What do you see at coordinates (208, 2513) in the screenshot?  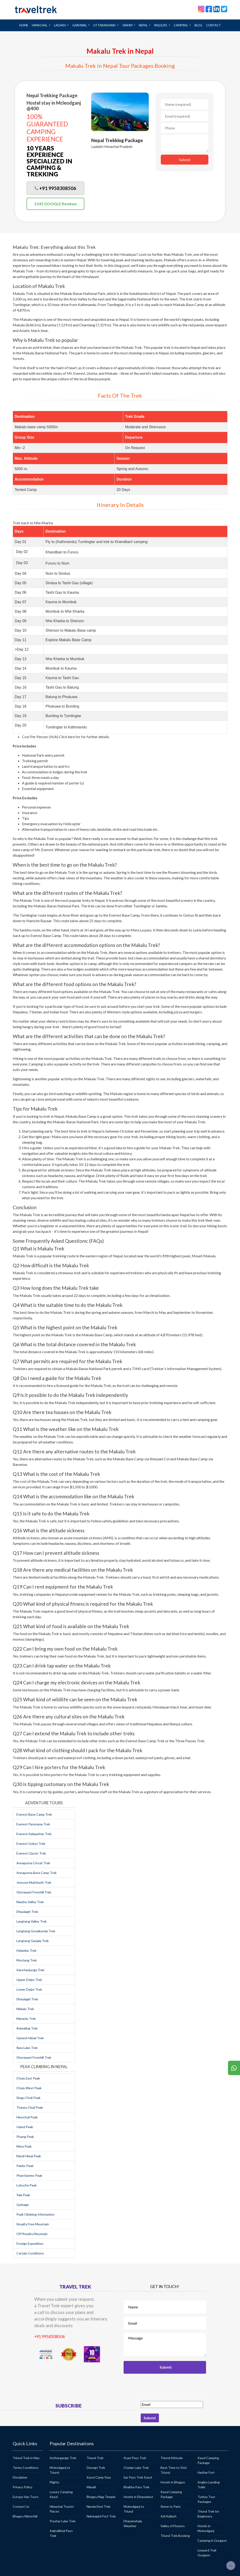 I see `Triund Trek for Beginners` at bounding box center [208, 2513].